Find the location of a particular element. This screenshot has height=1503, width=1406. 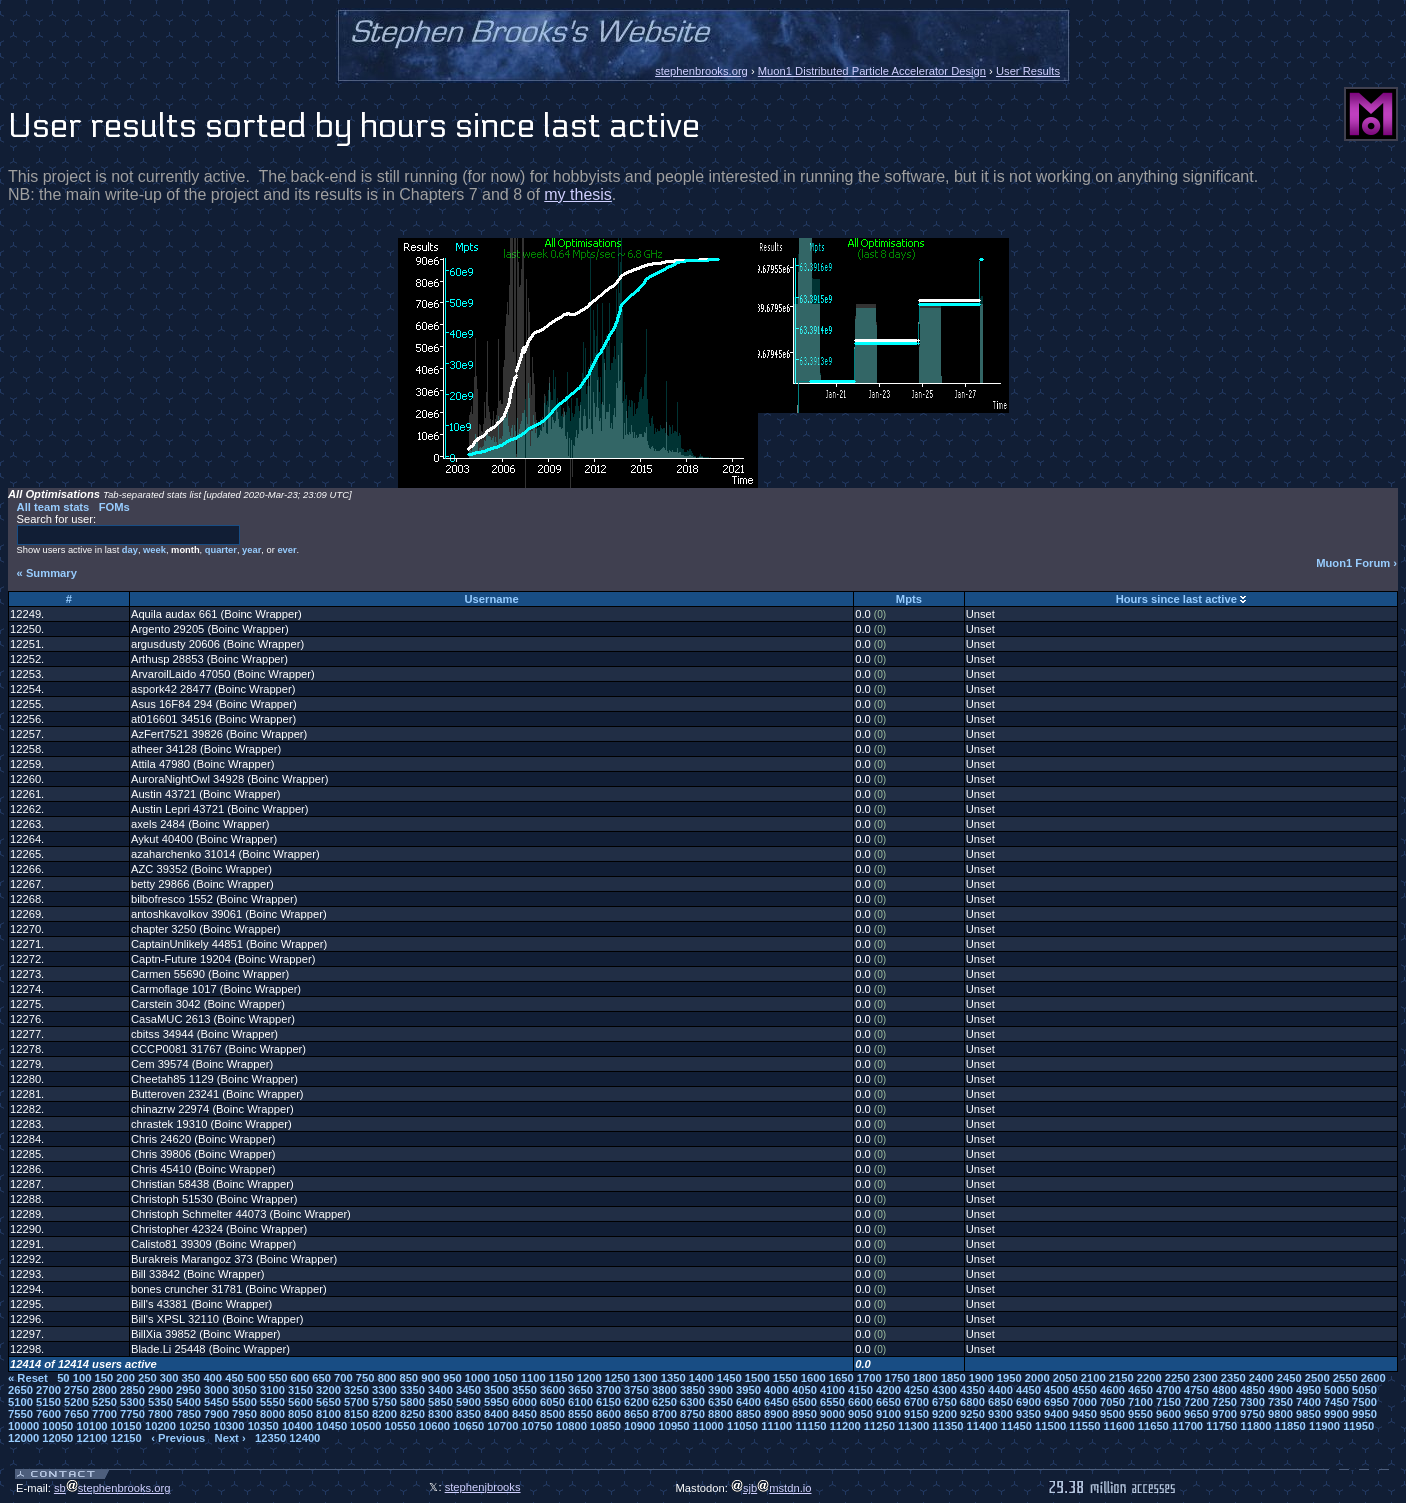

3450 is located at coordinates (468, 1390).